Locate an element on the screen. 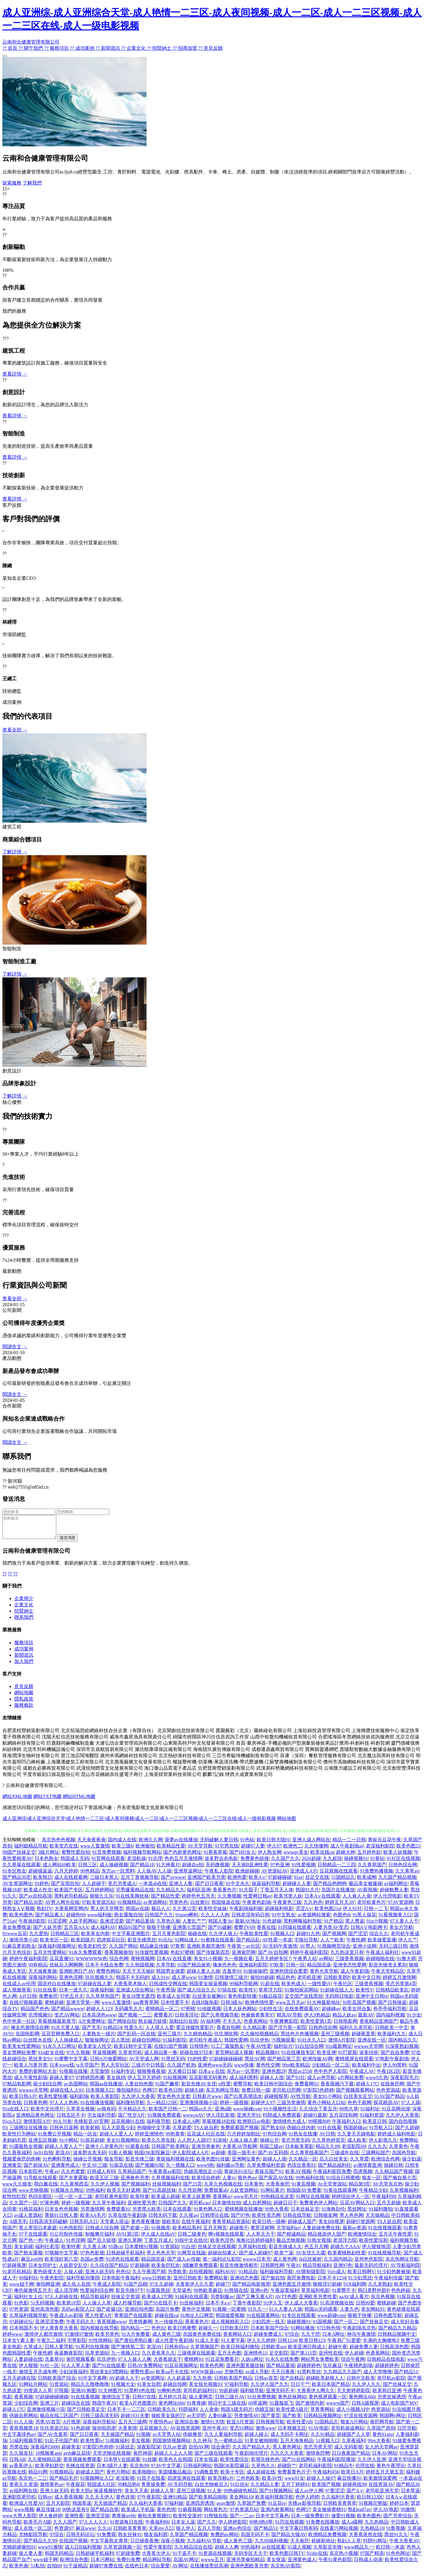 This screenshot has width=425, height=2576. 久久精品综合在线 is located at coordinates (193, 2551).